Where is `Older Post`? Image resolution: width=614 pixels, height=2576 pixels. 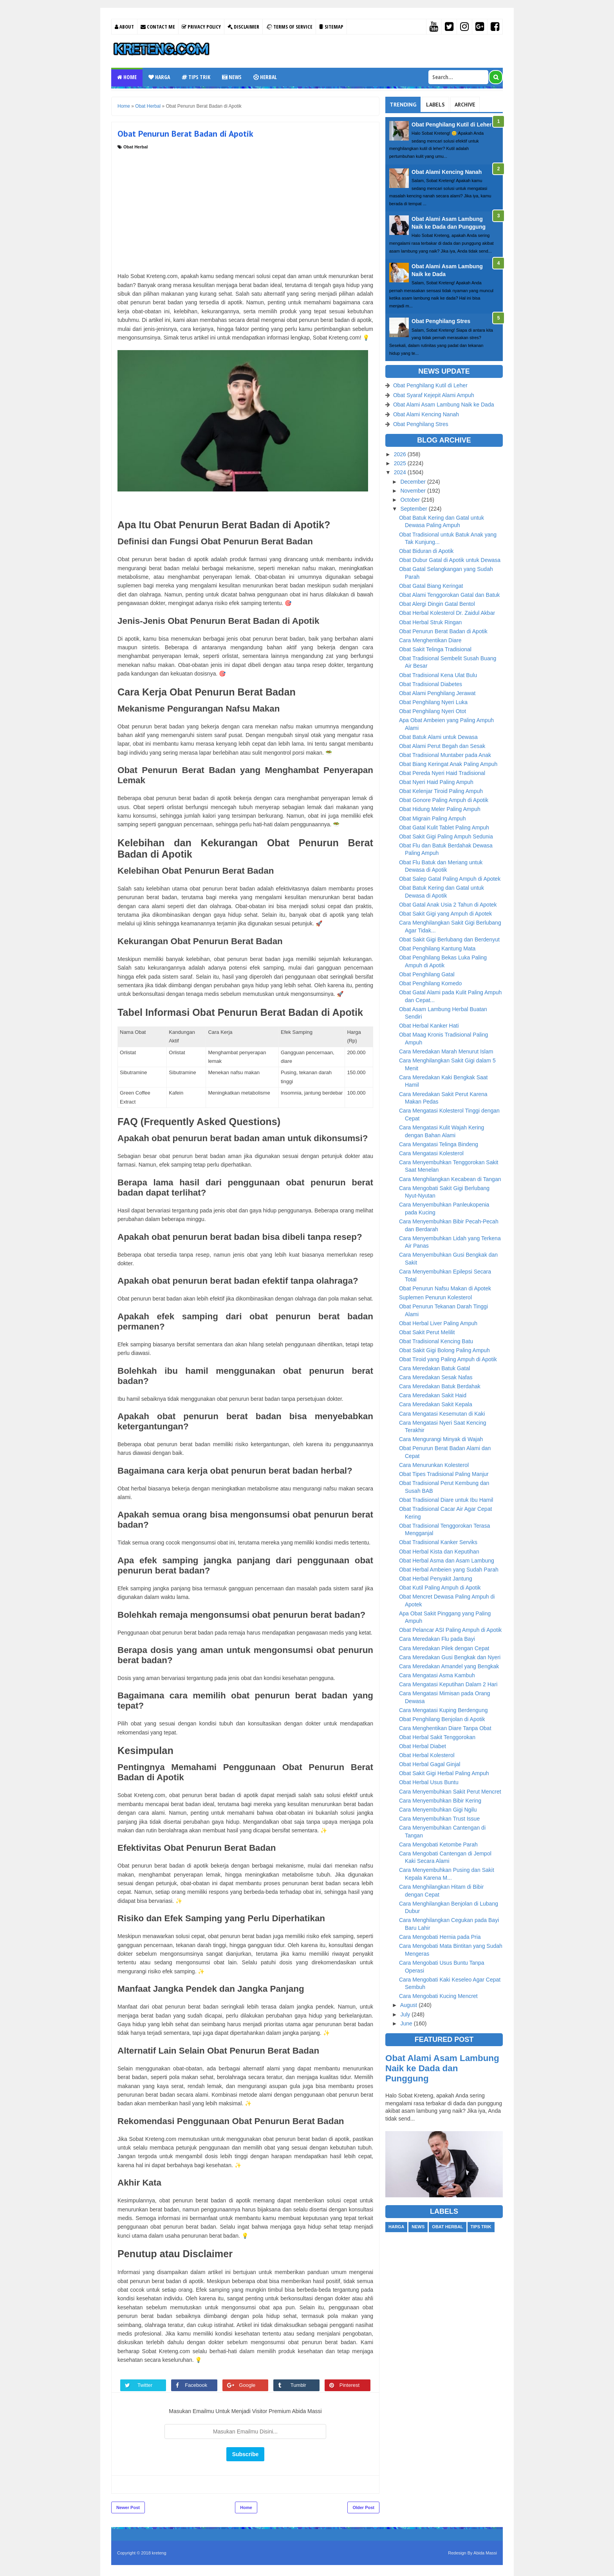 Older Post is located at coordinates (363, 2507).